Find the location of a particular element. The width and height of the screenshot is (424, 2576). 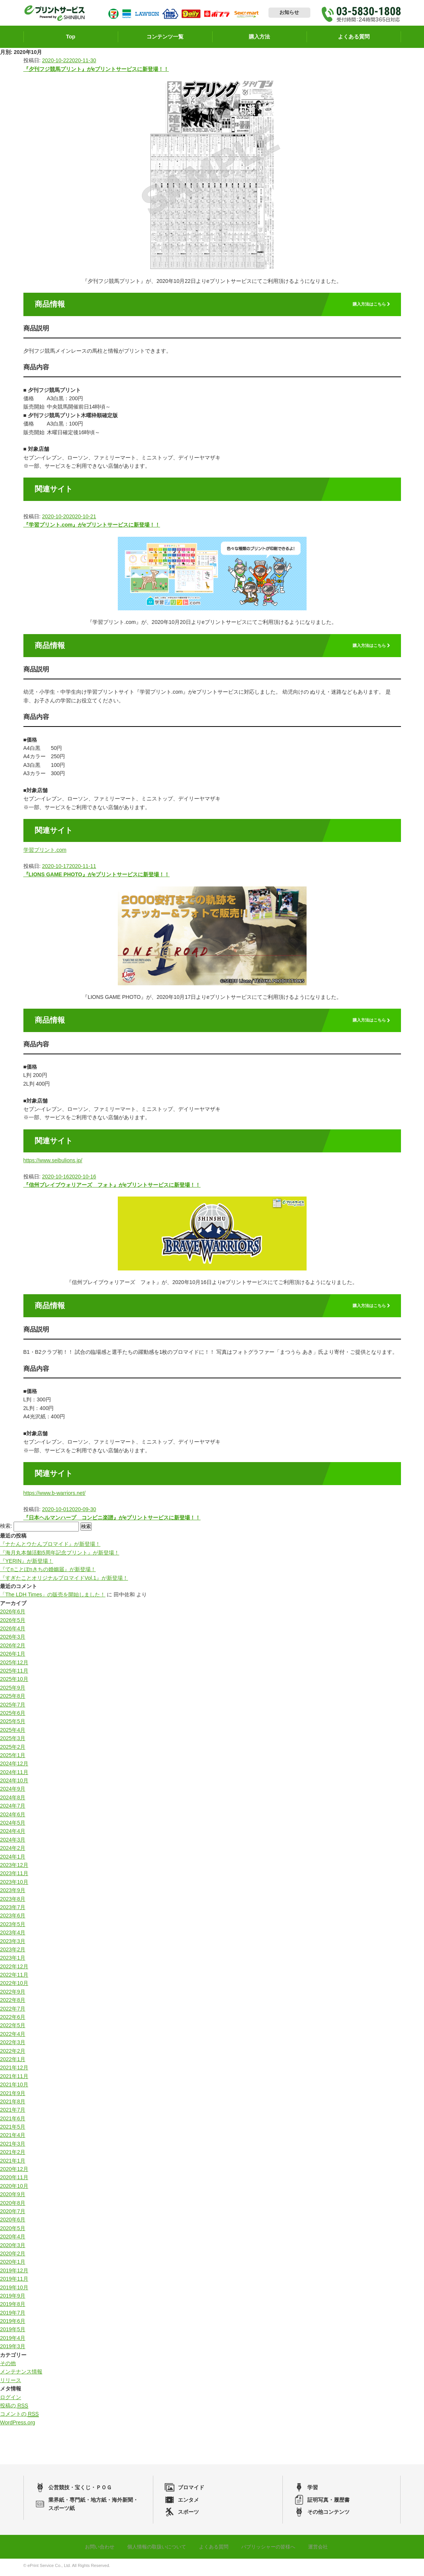

2025年6月 is located at coordinates (12, 1716).